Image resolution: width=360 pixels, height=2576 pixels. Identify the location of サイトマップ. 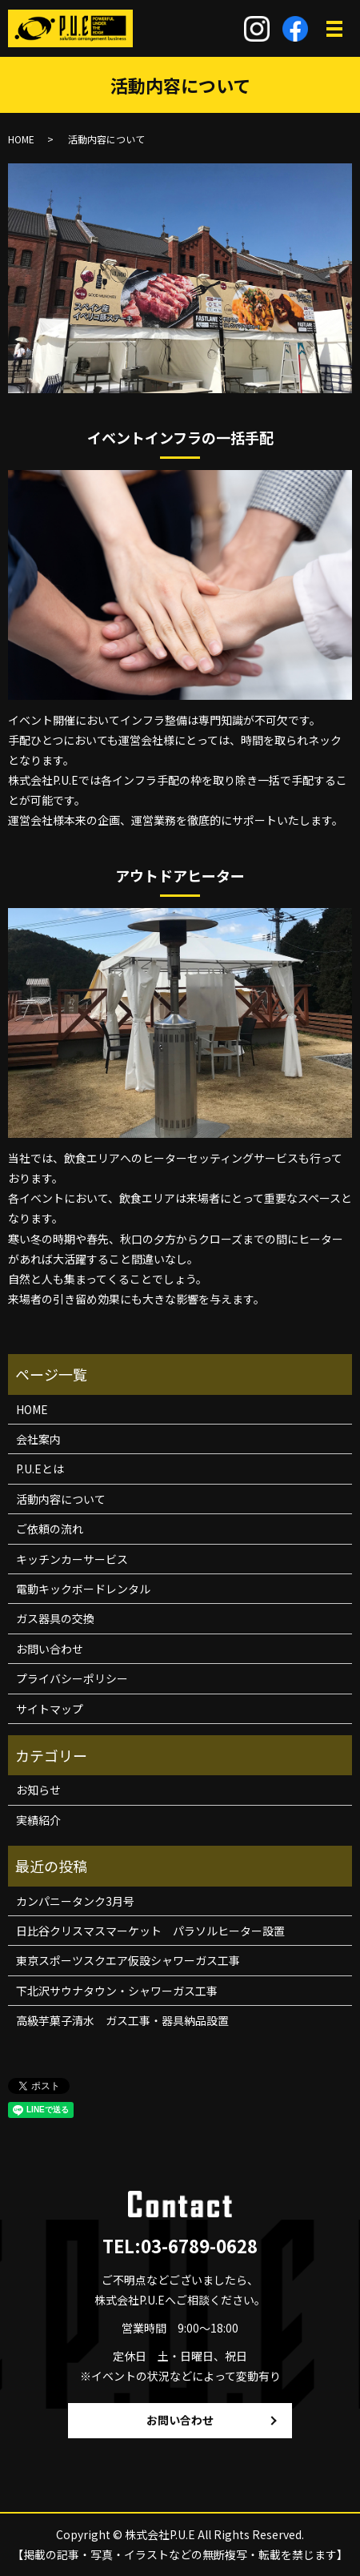
(49, 1709).